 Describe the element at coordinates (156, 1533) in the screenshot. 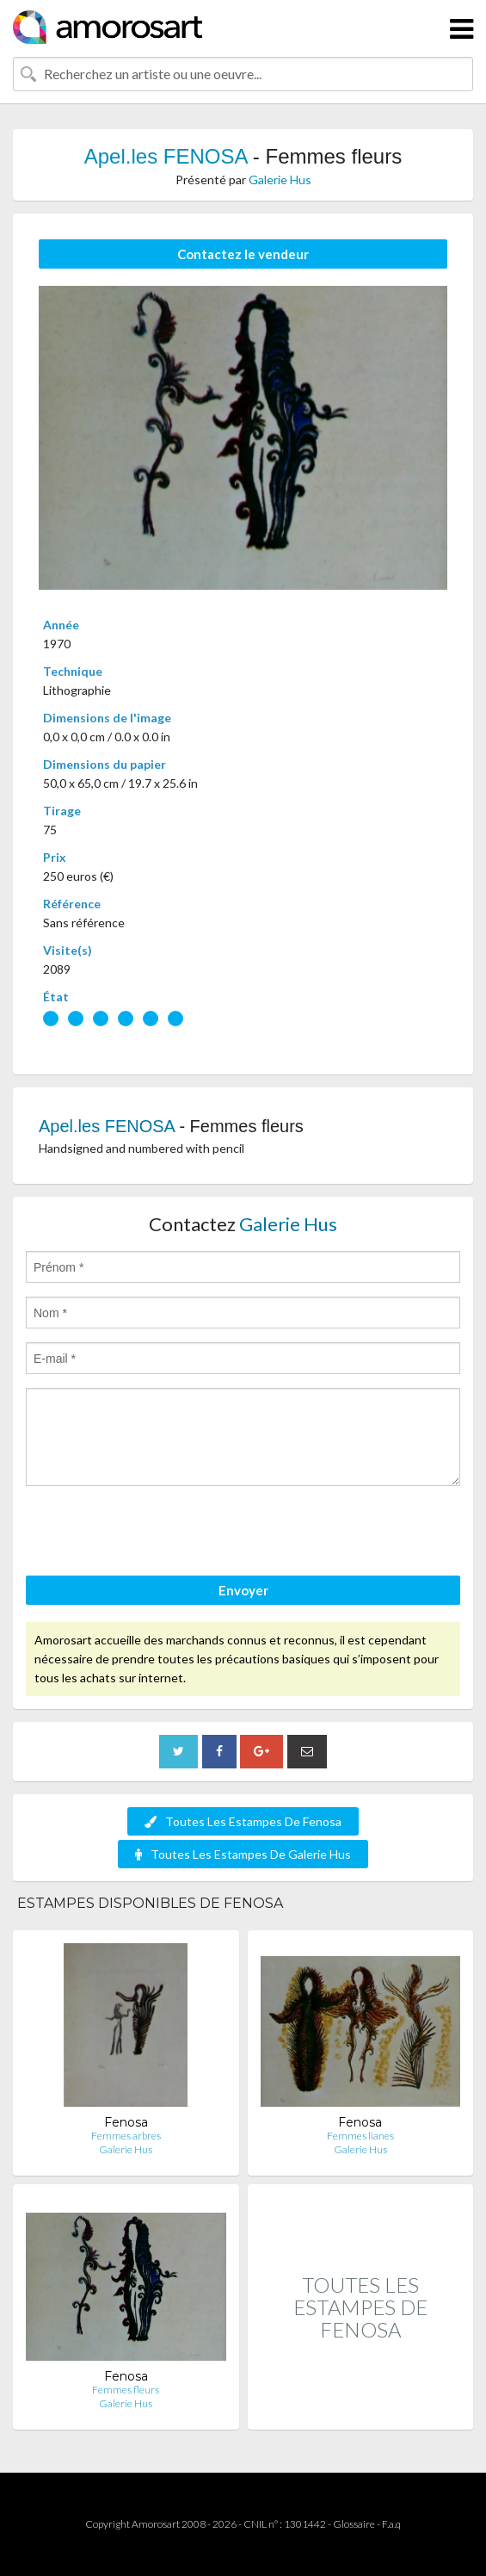

I see `[presentation]` at that location.